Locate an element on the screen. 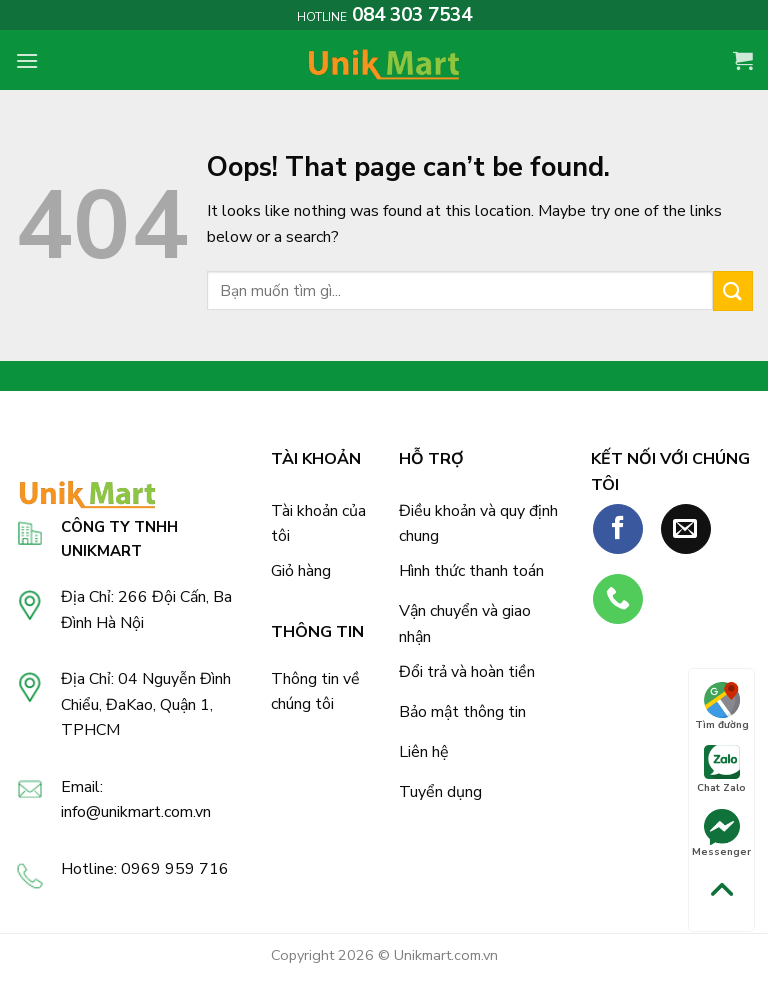 The image size is (768, 982). [Follow on Facebook] is located at coordinates (618, 529).